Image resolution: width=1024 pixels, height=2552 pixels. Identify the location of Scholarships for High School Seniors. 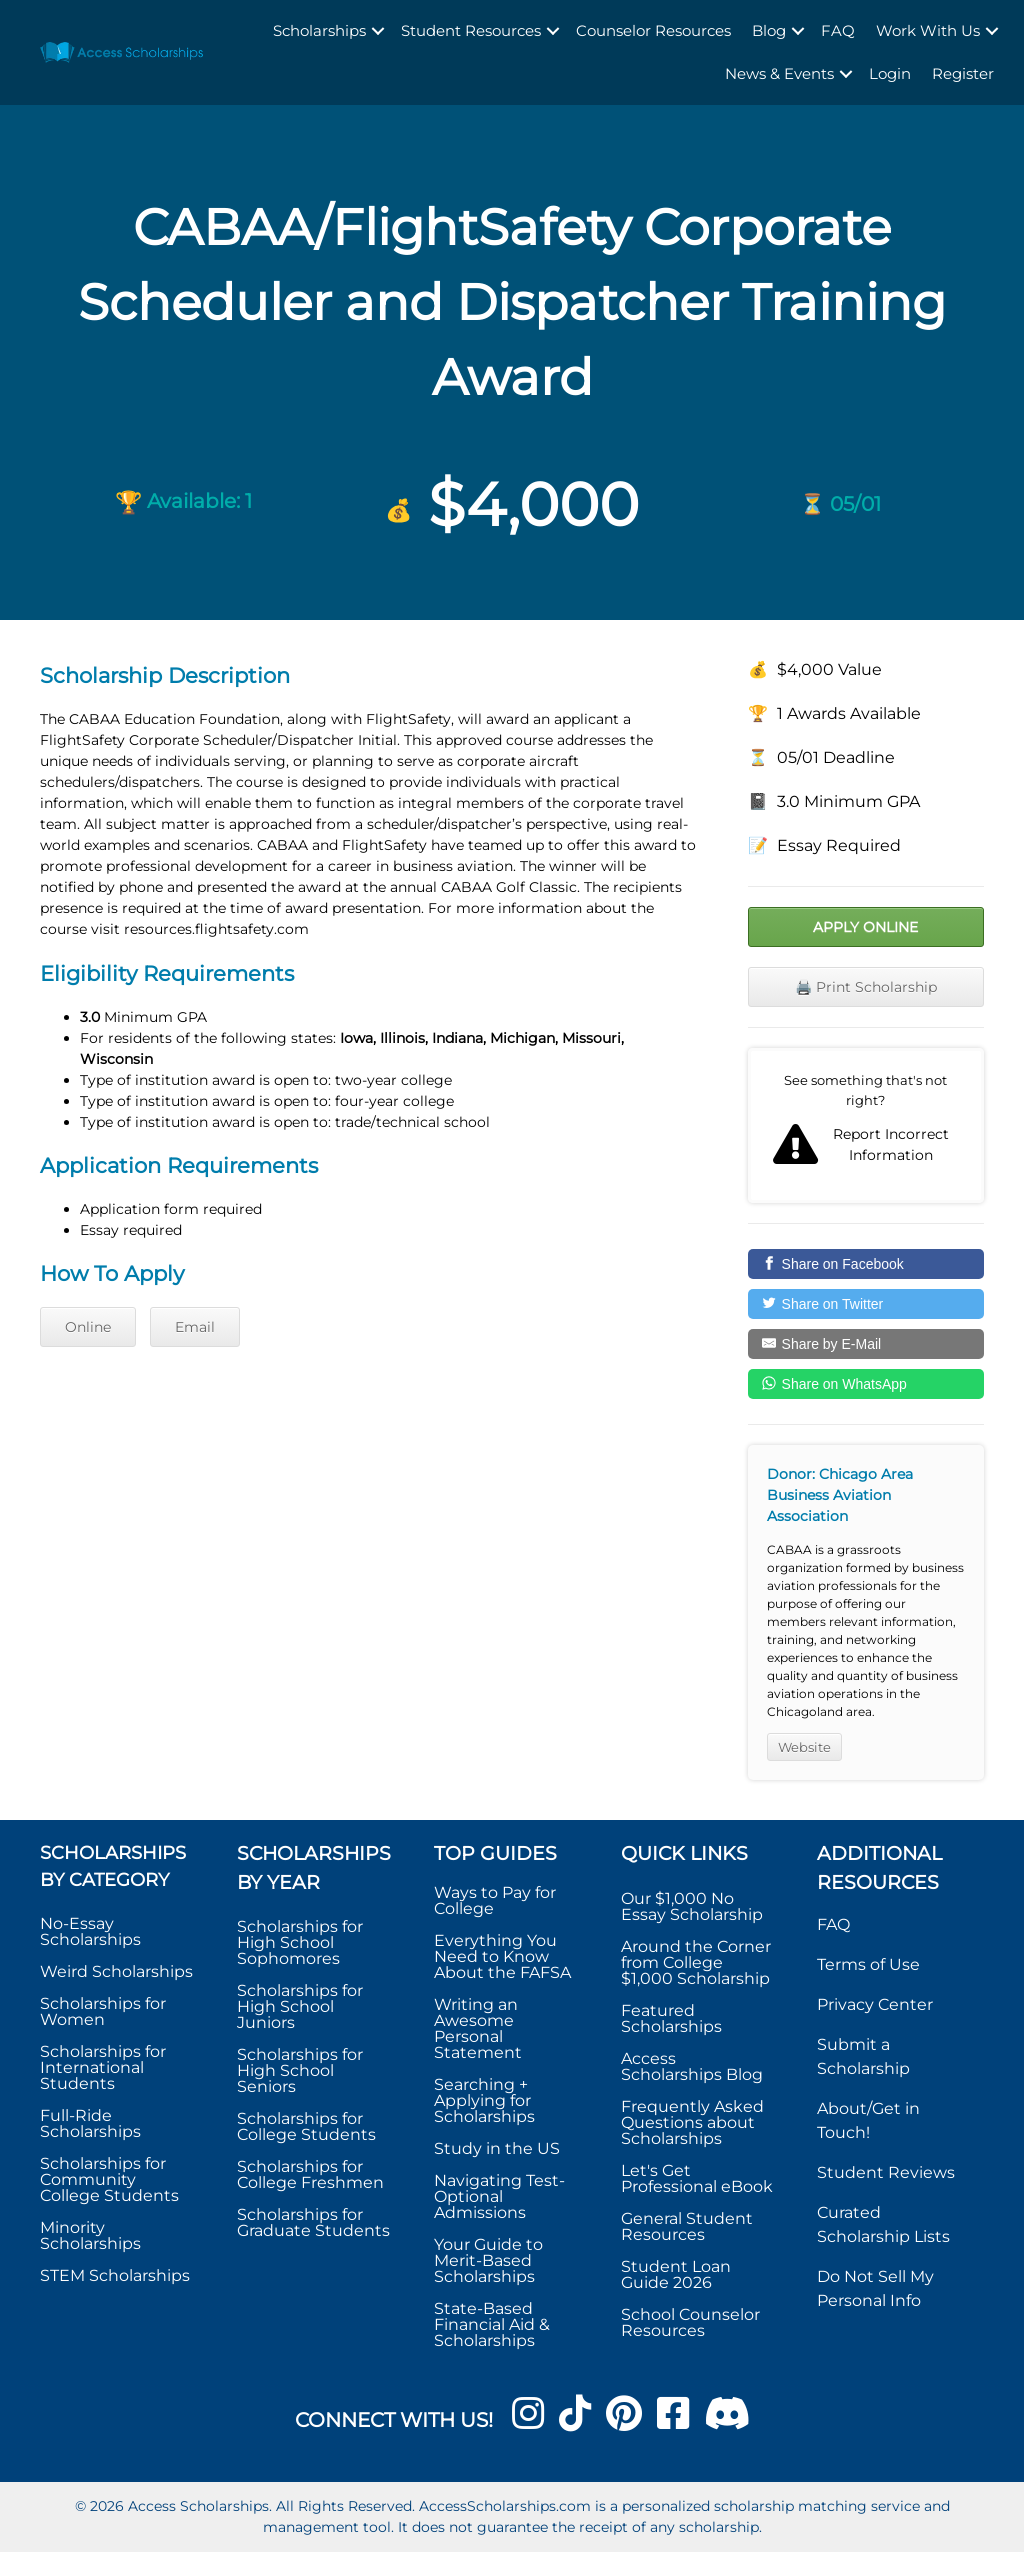
(300, 2070).